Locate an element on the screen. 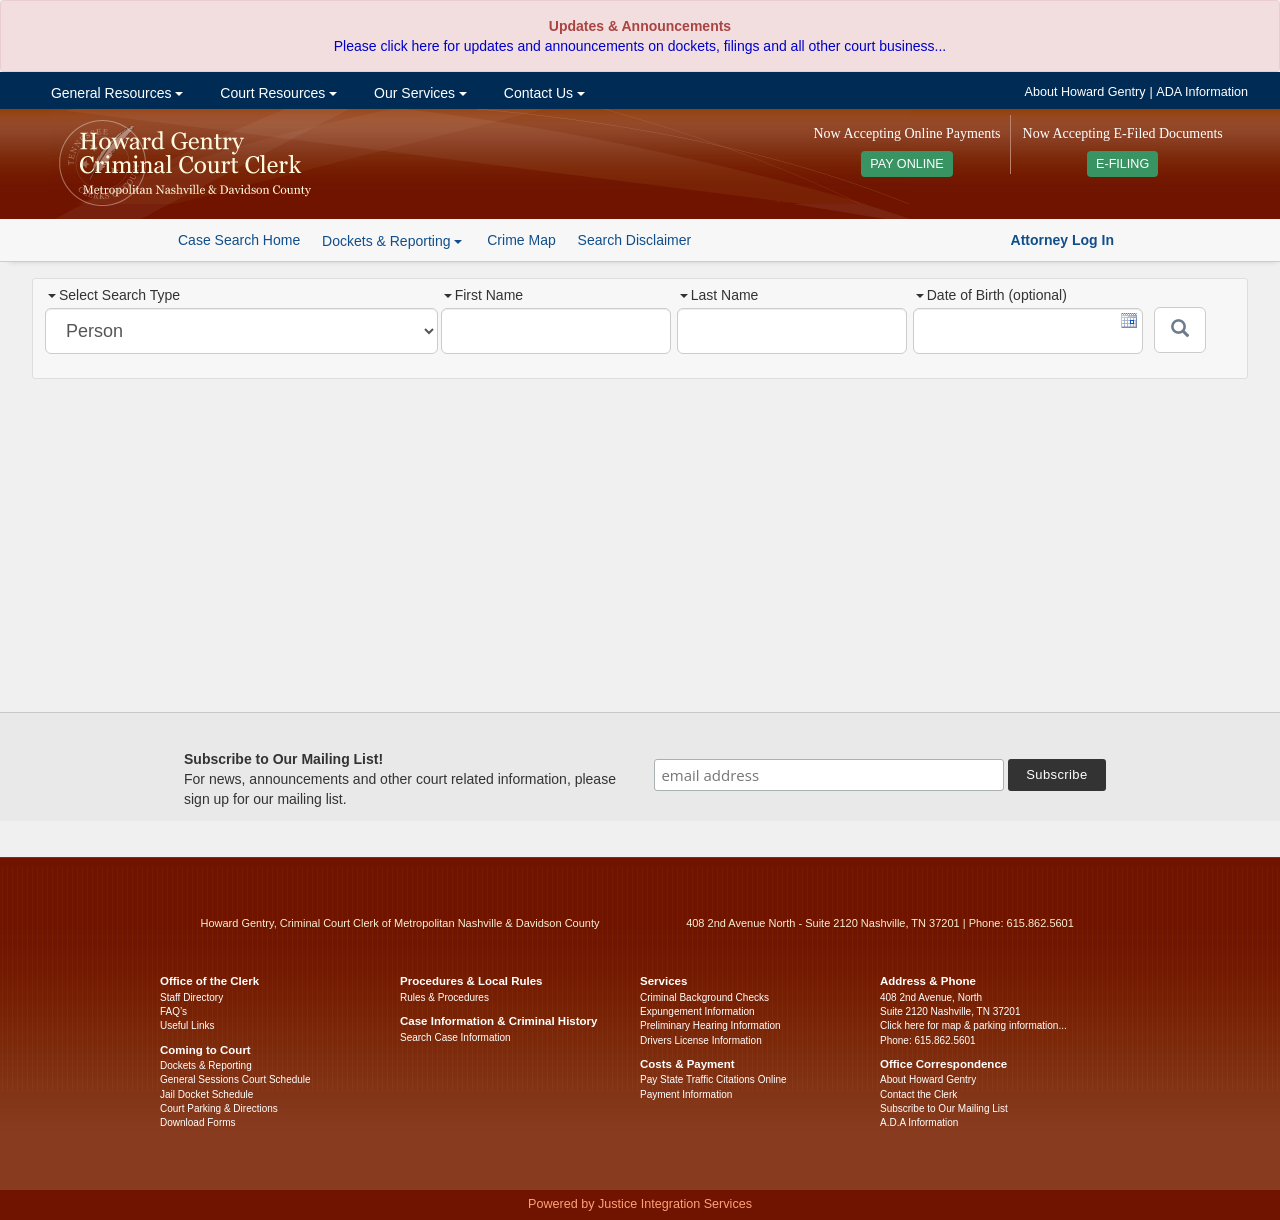 The height and width of the screenshot is (1220, 1280). ADA Information is located at coordinates (1202, 92).